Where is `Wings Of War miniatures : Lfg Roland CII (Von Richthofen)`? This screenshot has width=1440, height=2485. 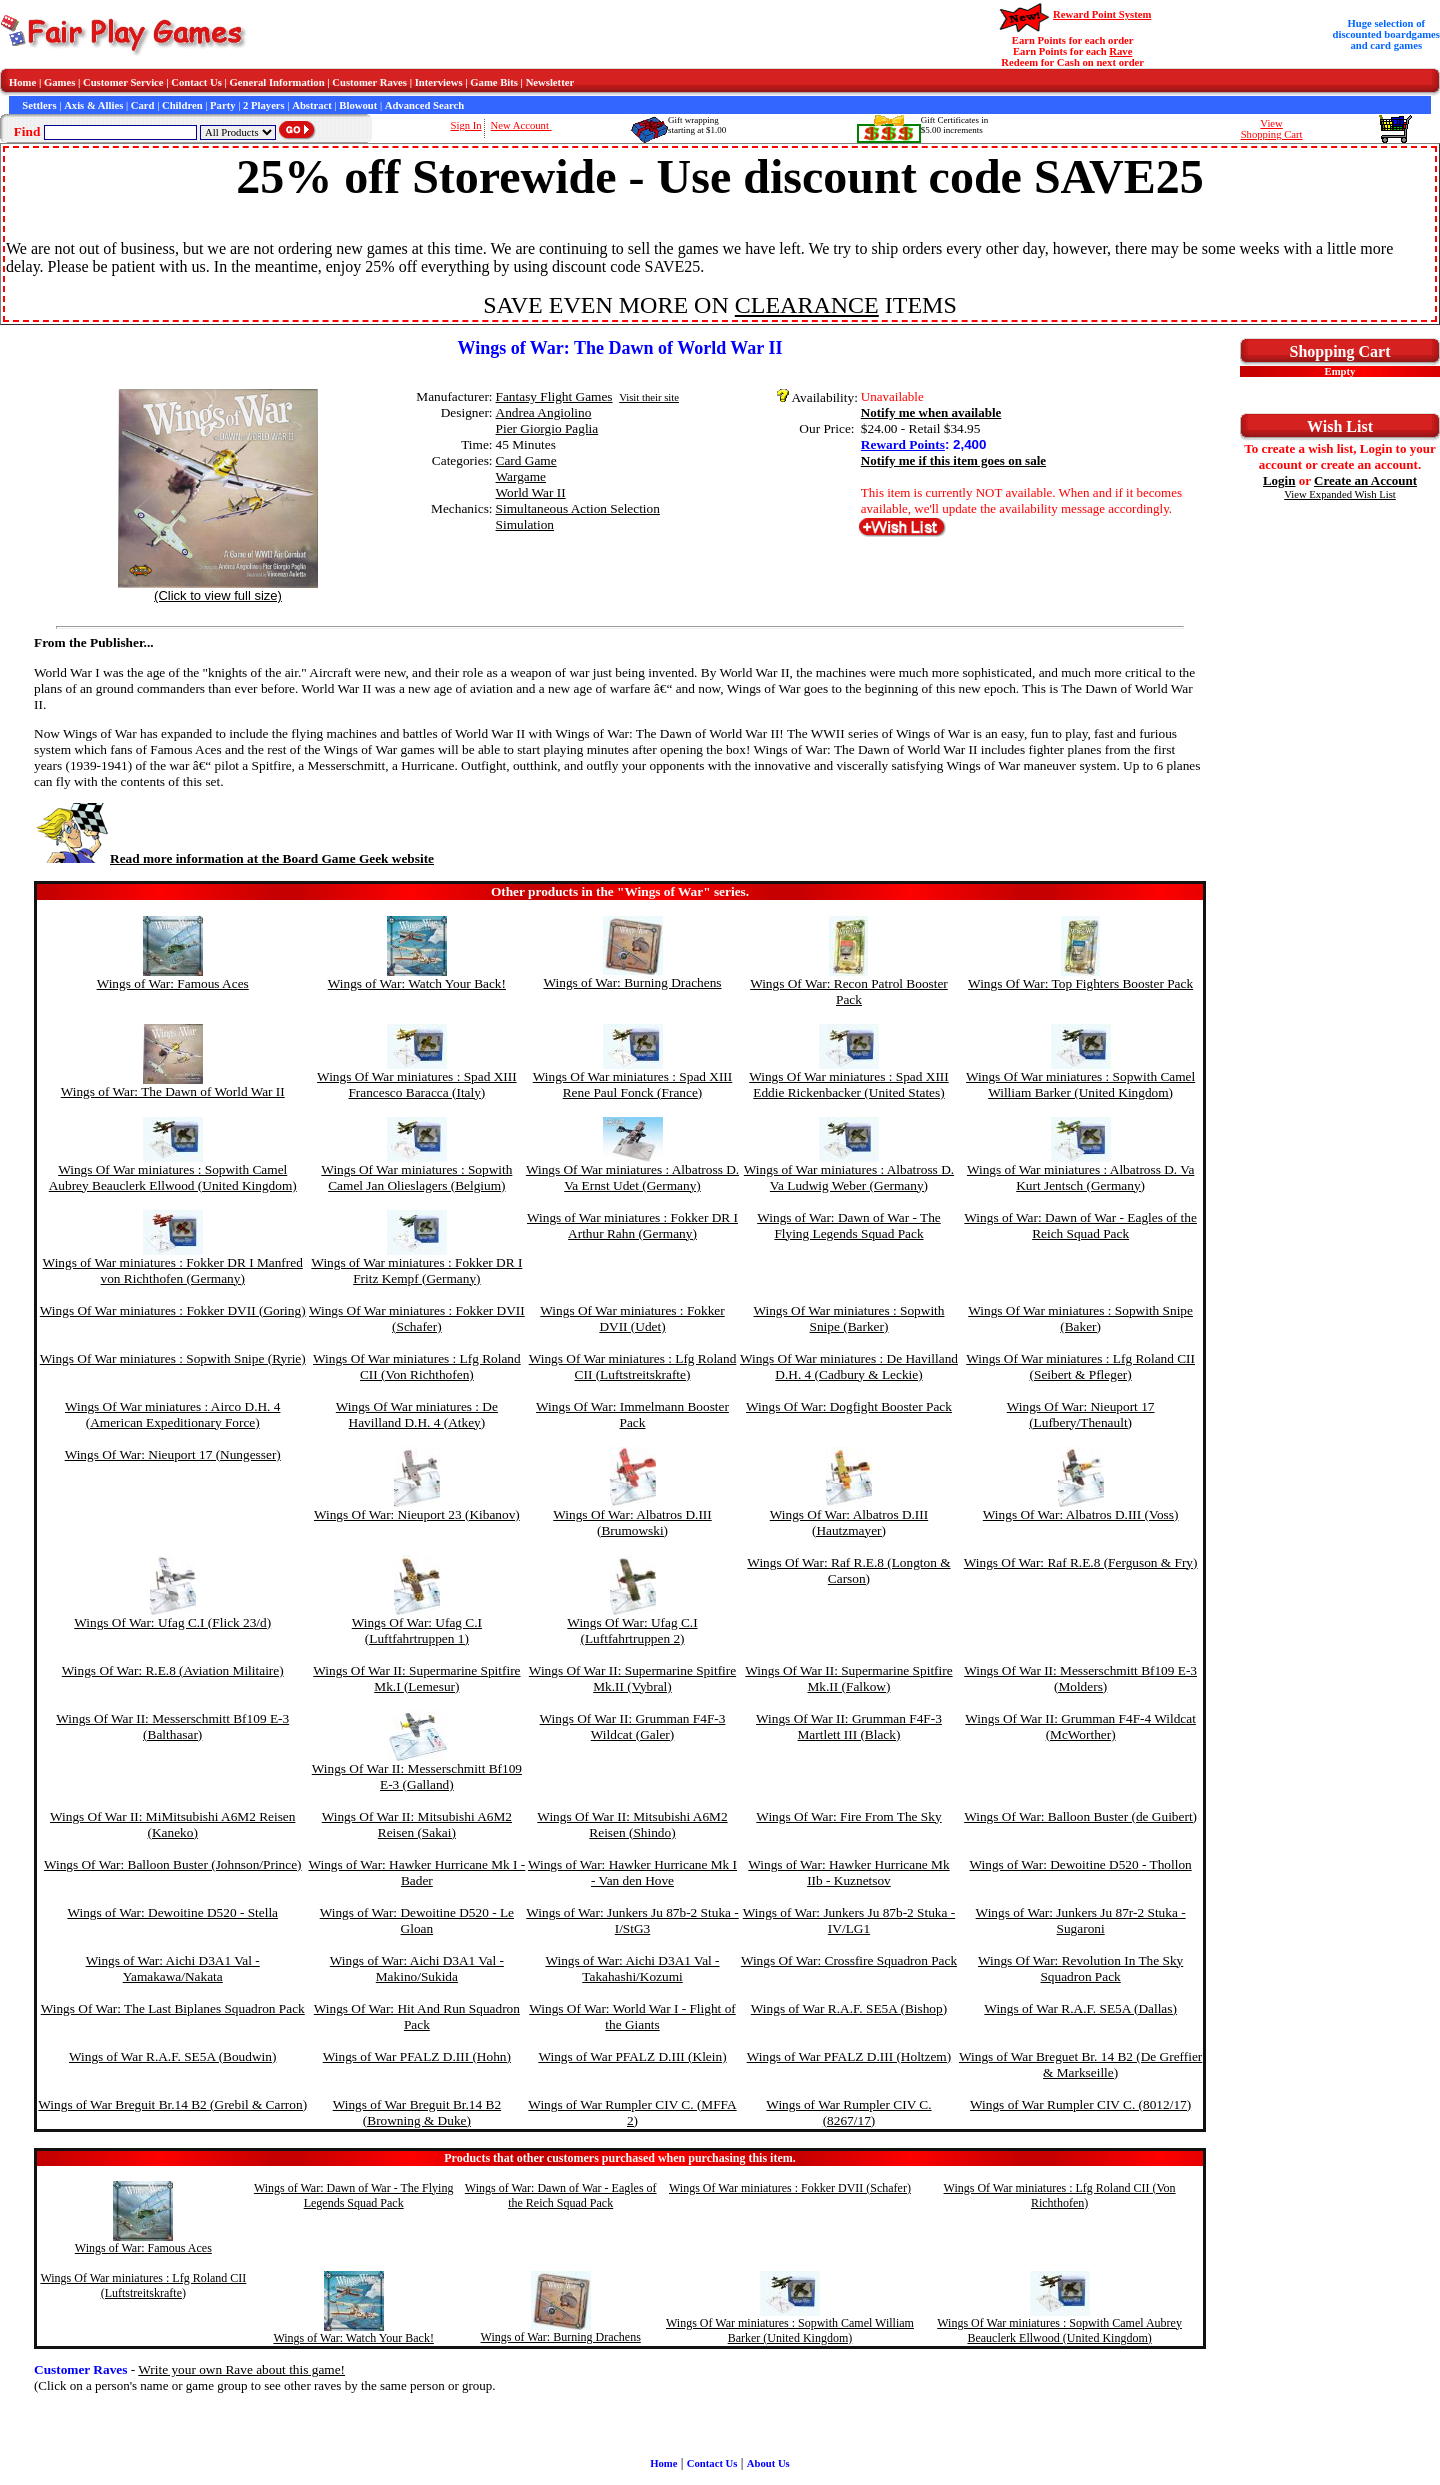 Wings Of War miniatures : Lfg Roland CII (Von Richthofen) is located at coordinates (417, 1366).